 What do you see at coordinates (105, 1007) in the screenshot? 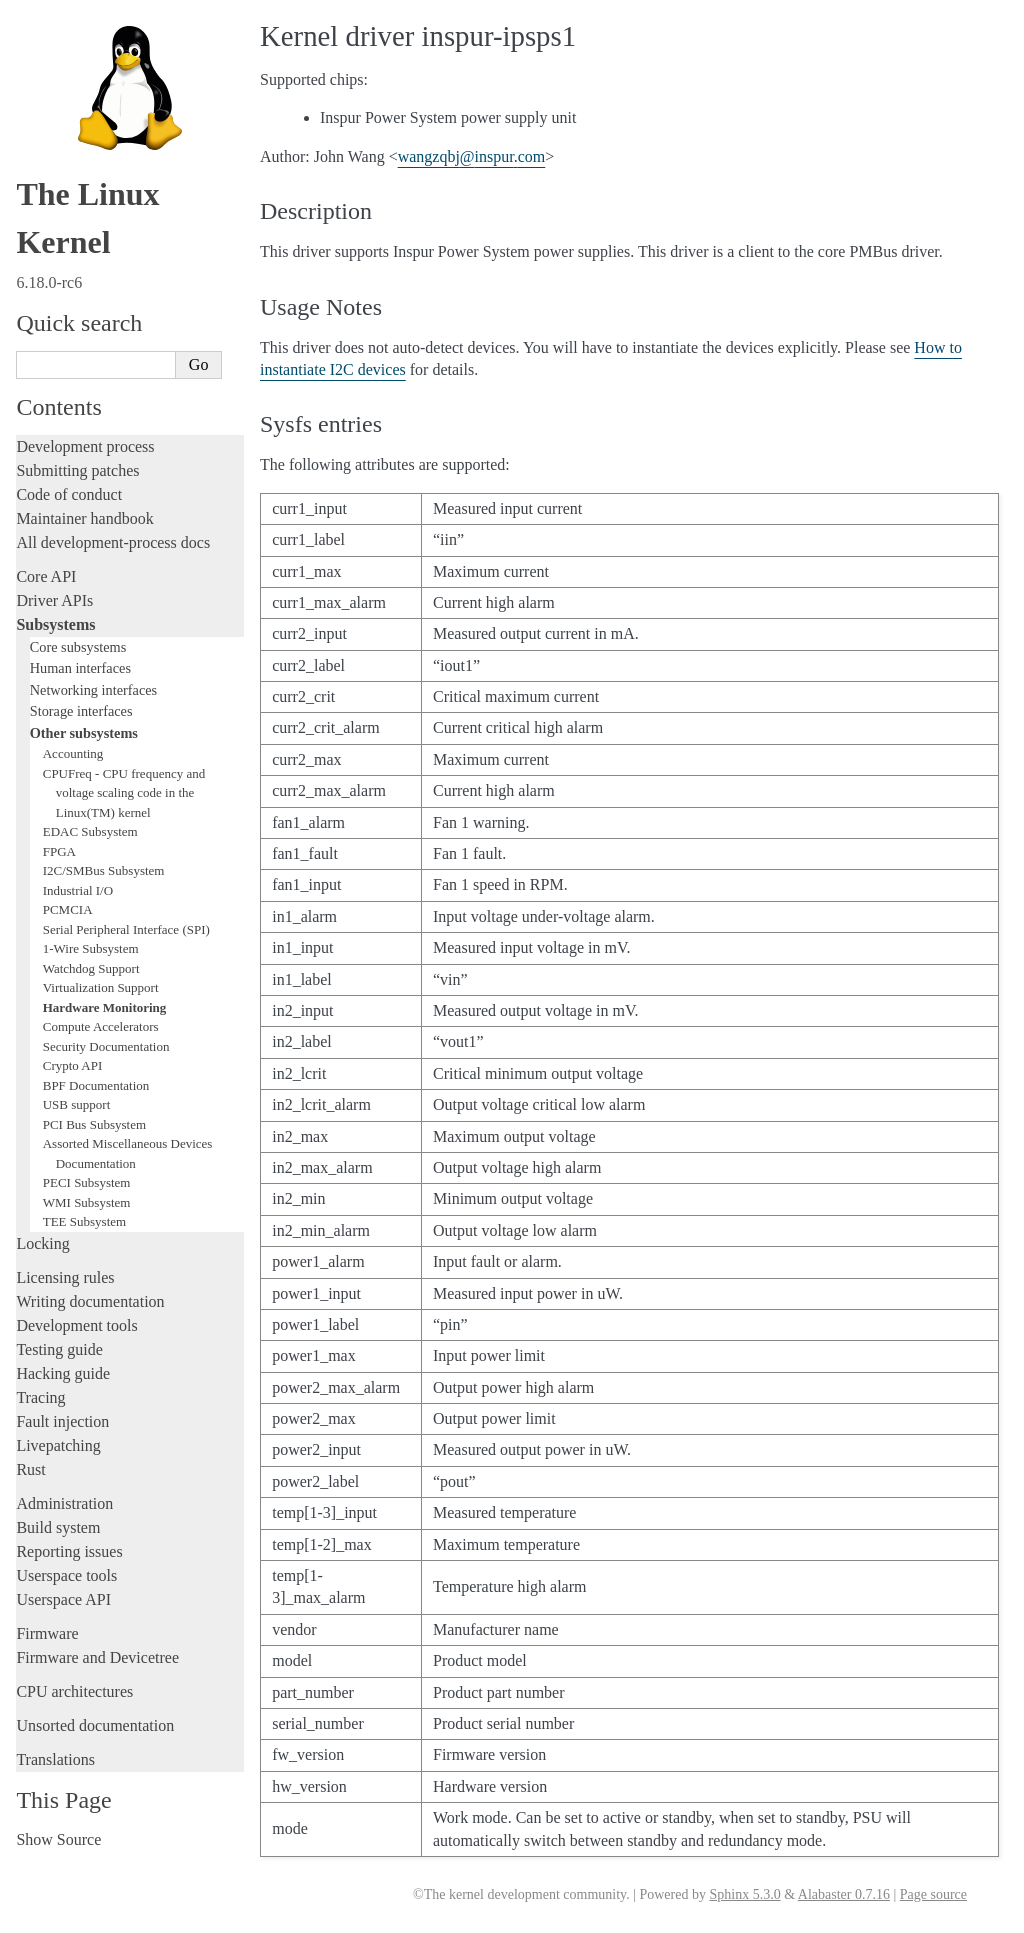
I see `Hardware Monitoring` at bounding box center [105, 1007].